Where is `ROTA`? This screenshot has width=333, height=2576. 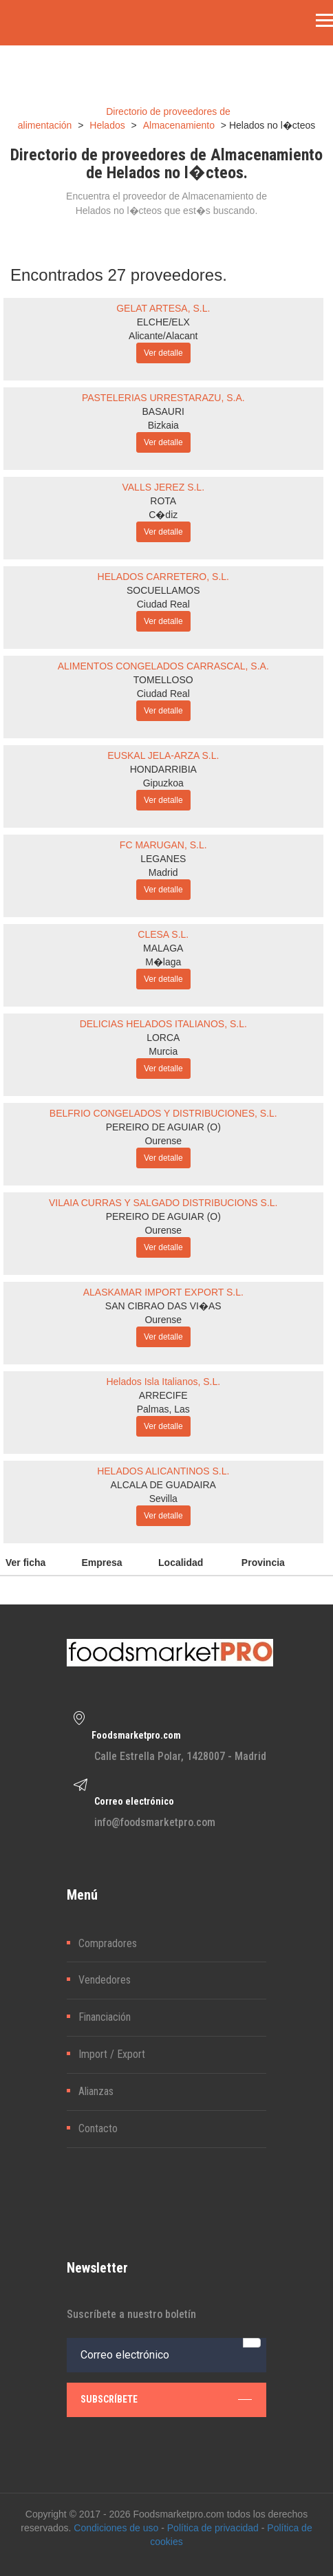 ROTA is located at coordinates (163, 500).